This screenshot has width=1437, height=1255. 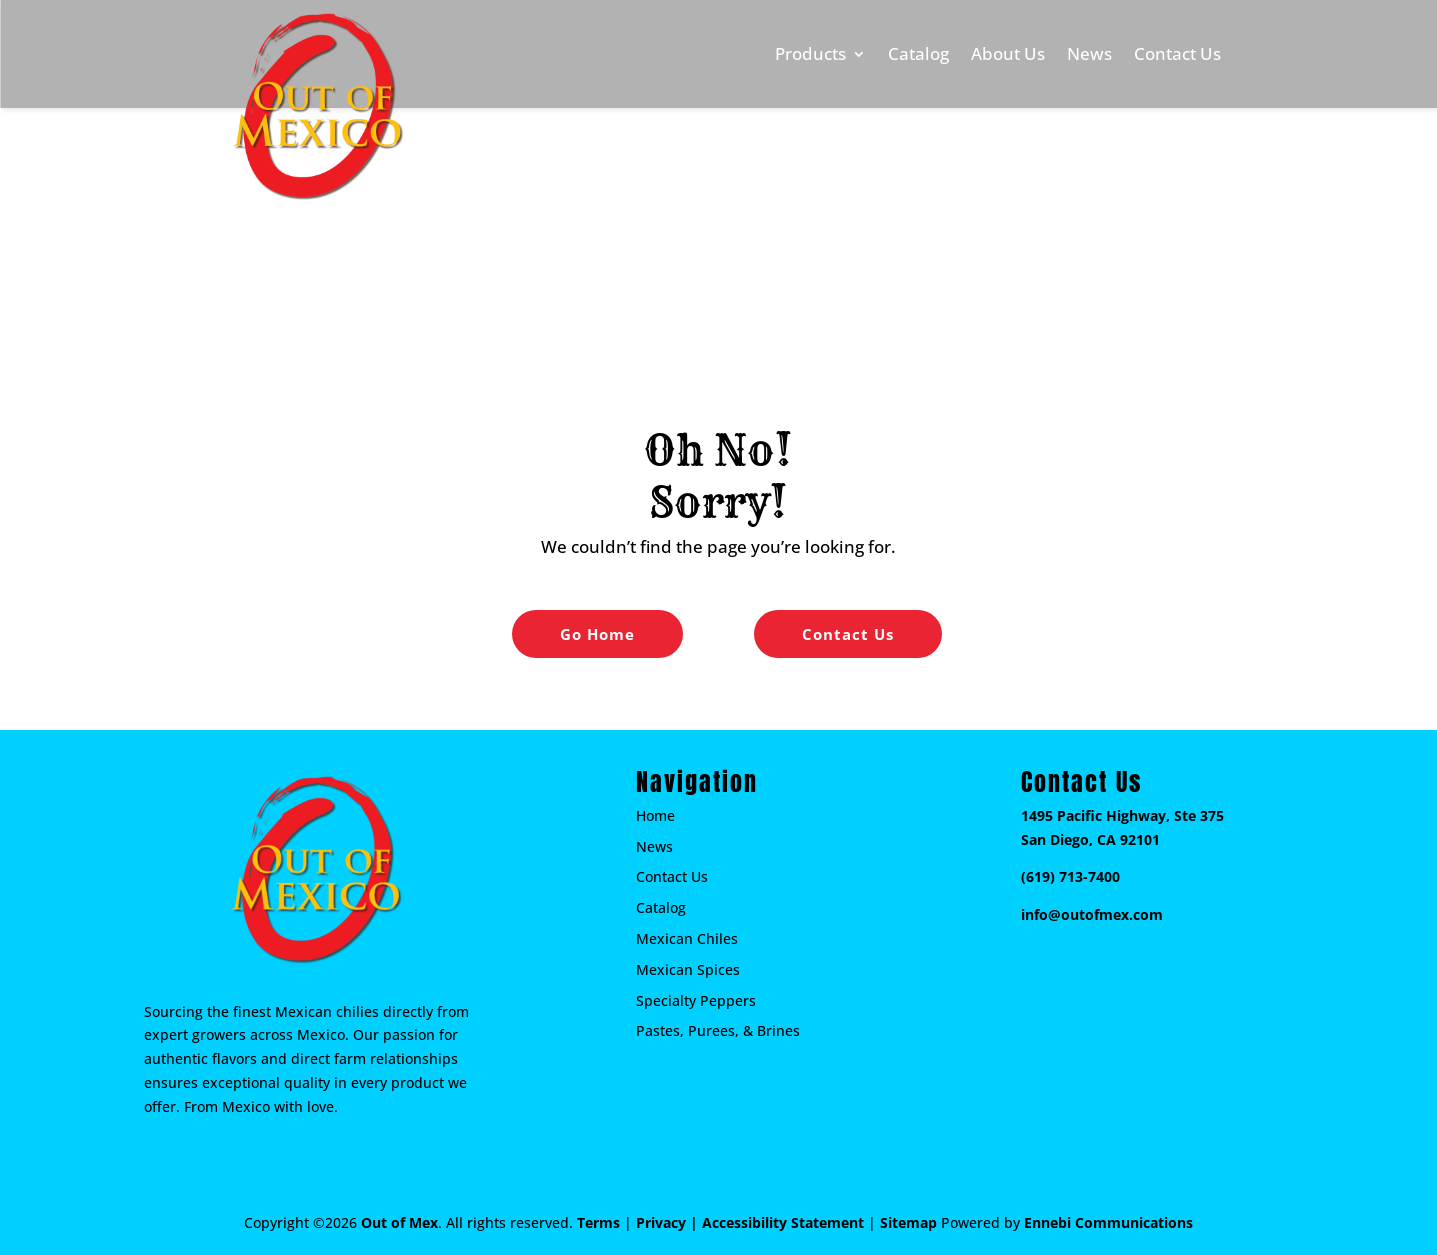 I want to click on Sitemap, so click(x=908, y=1222).